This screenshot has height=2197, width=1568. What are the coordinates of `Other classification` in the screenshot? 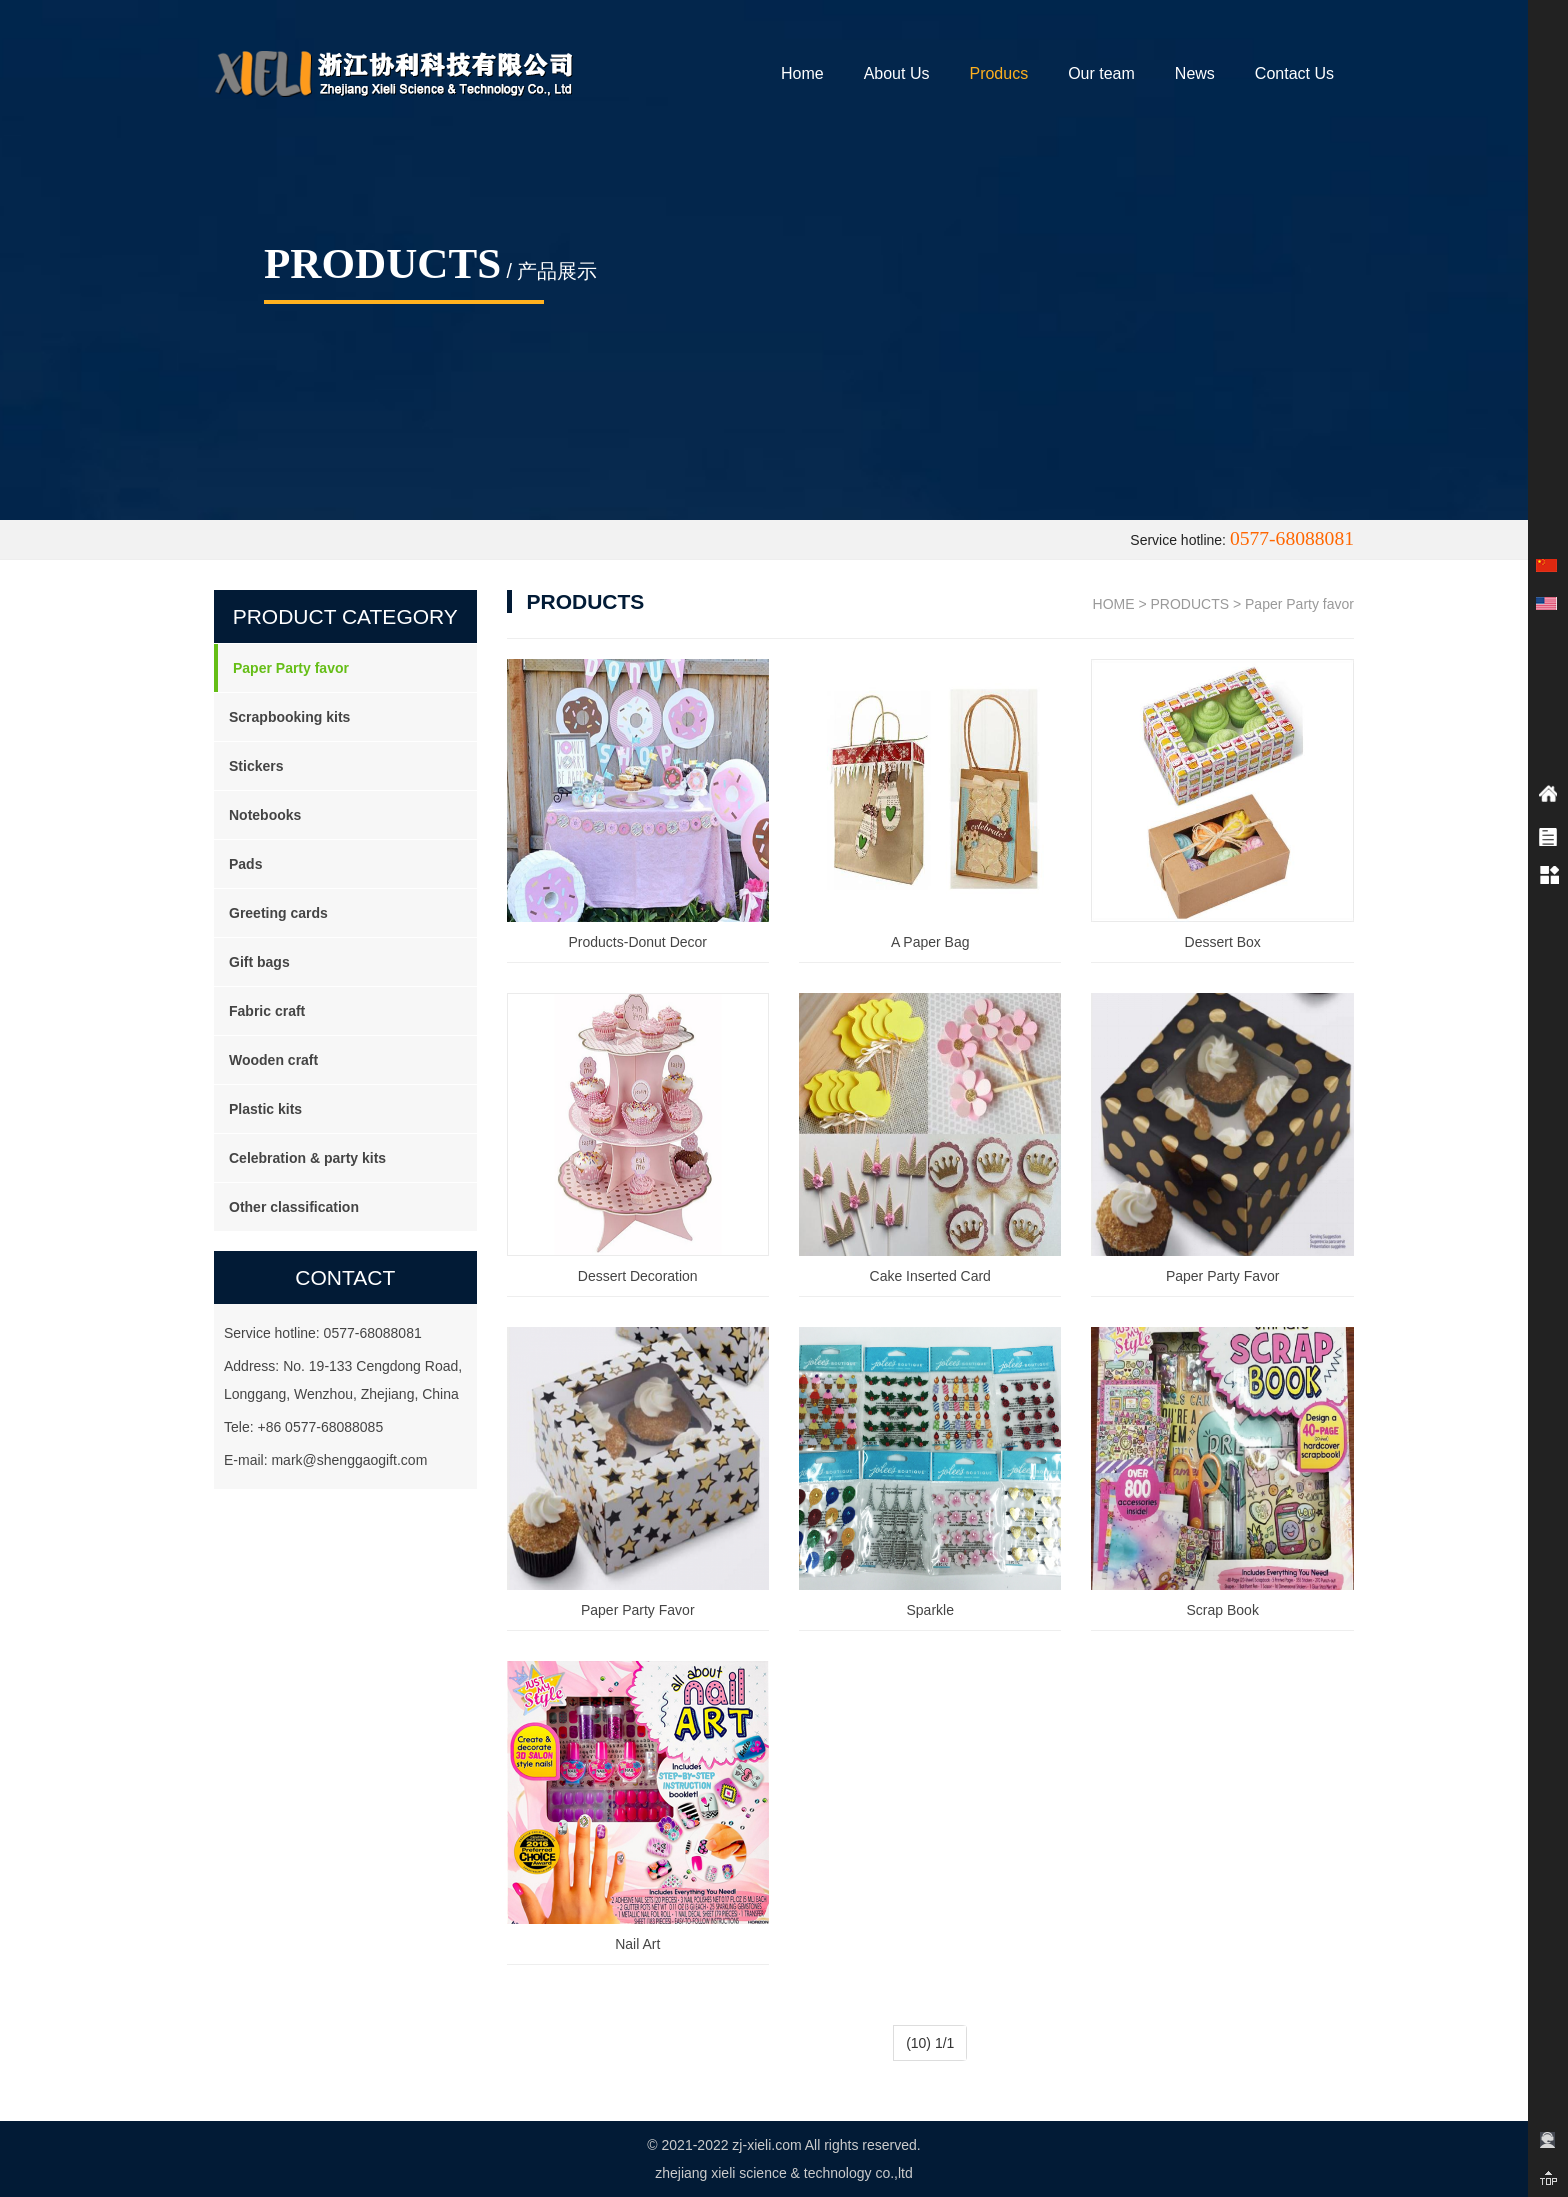 It's located at (294, 1207).